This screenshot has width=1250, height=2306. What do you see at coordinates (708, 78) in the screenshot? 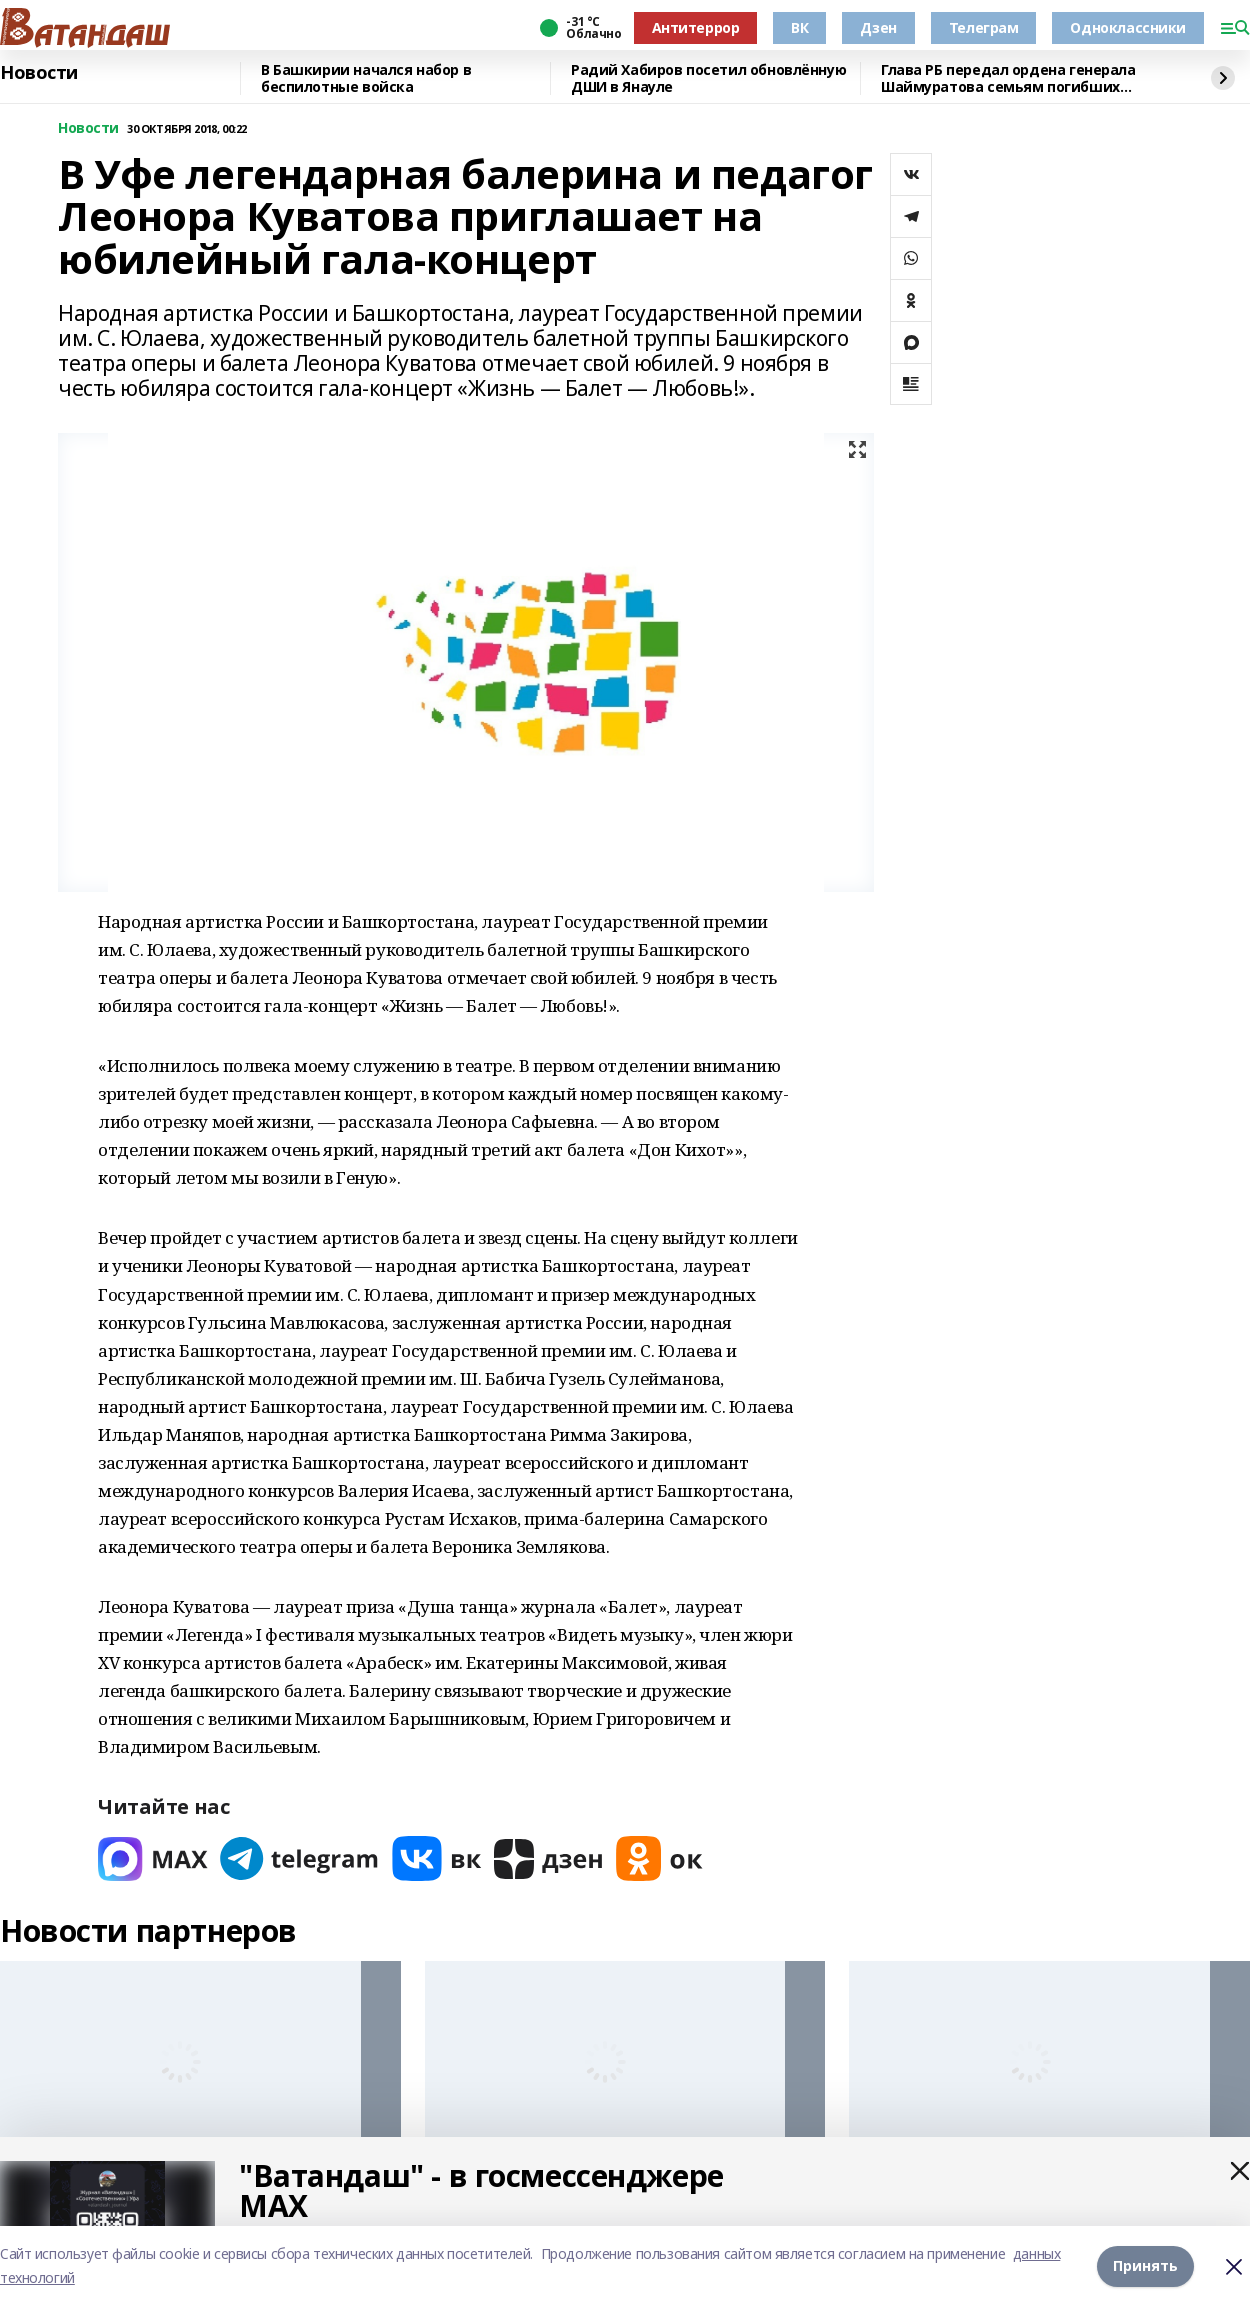
I see `Радий Хабиров посетил обновлённую ДШИ в Янауле` at bounding box center [708, 78].